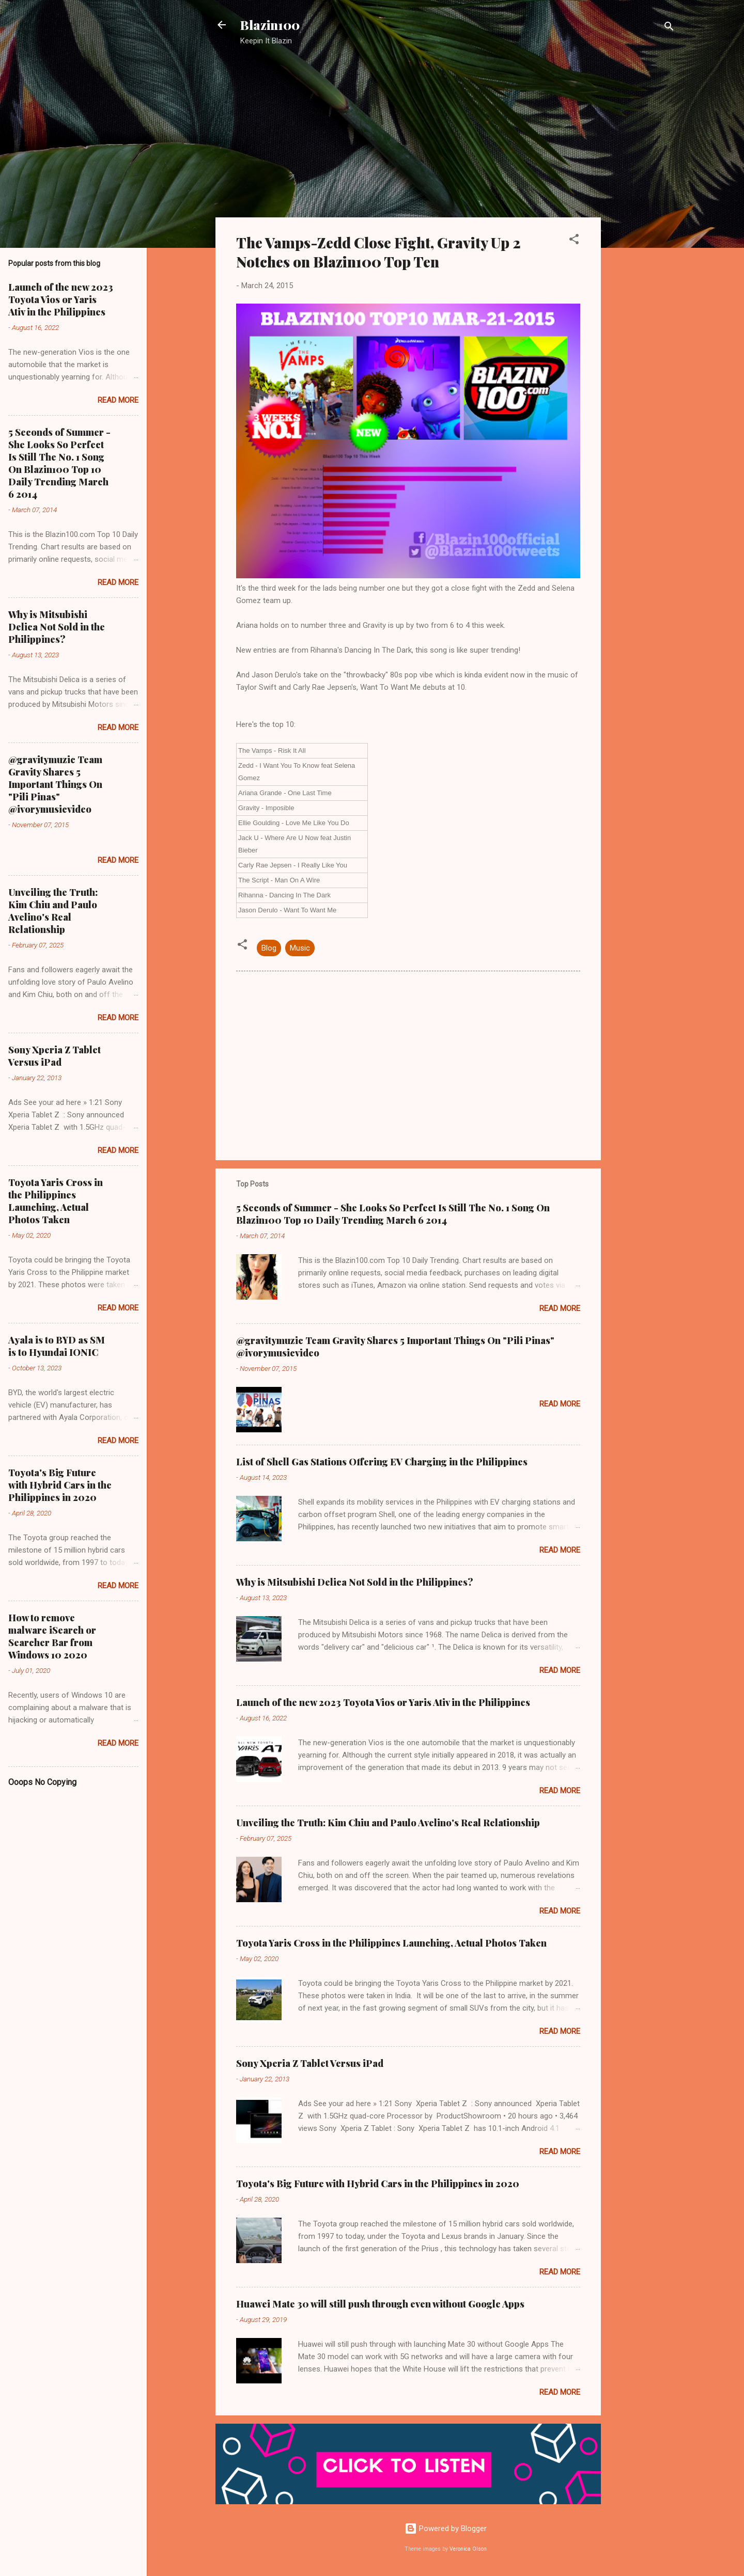 The image size is (744, 2576). I want to click on [button], so click(574, 241).